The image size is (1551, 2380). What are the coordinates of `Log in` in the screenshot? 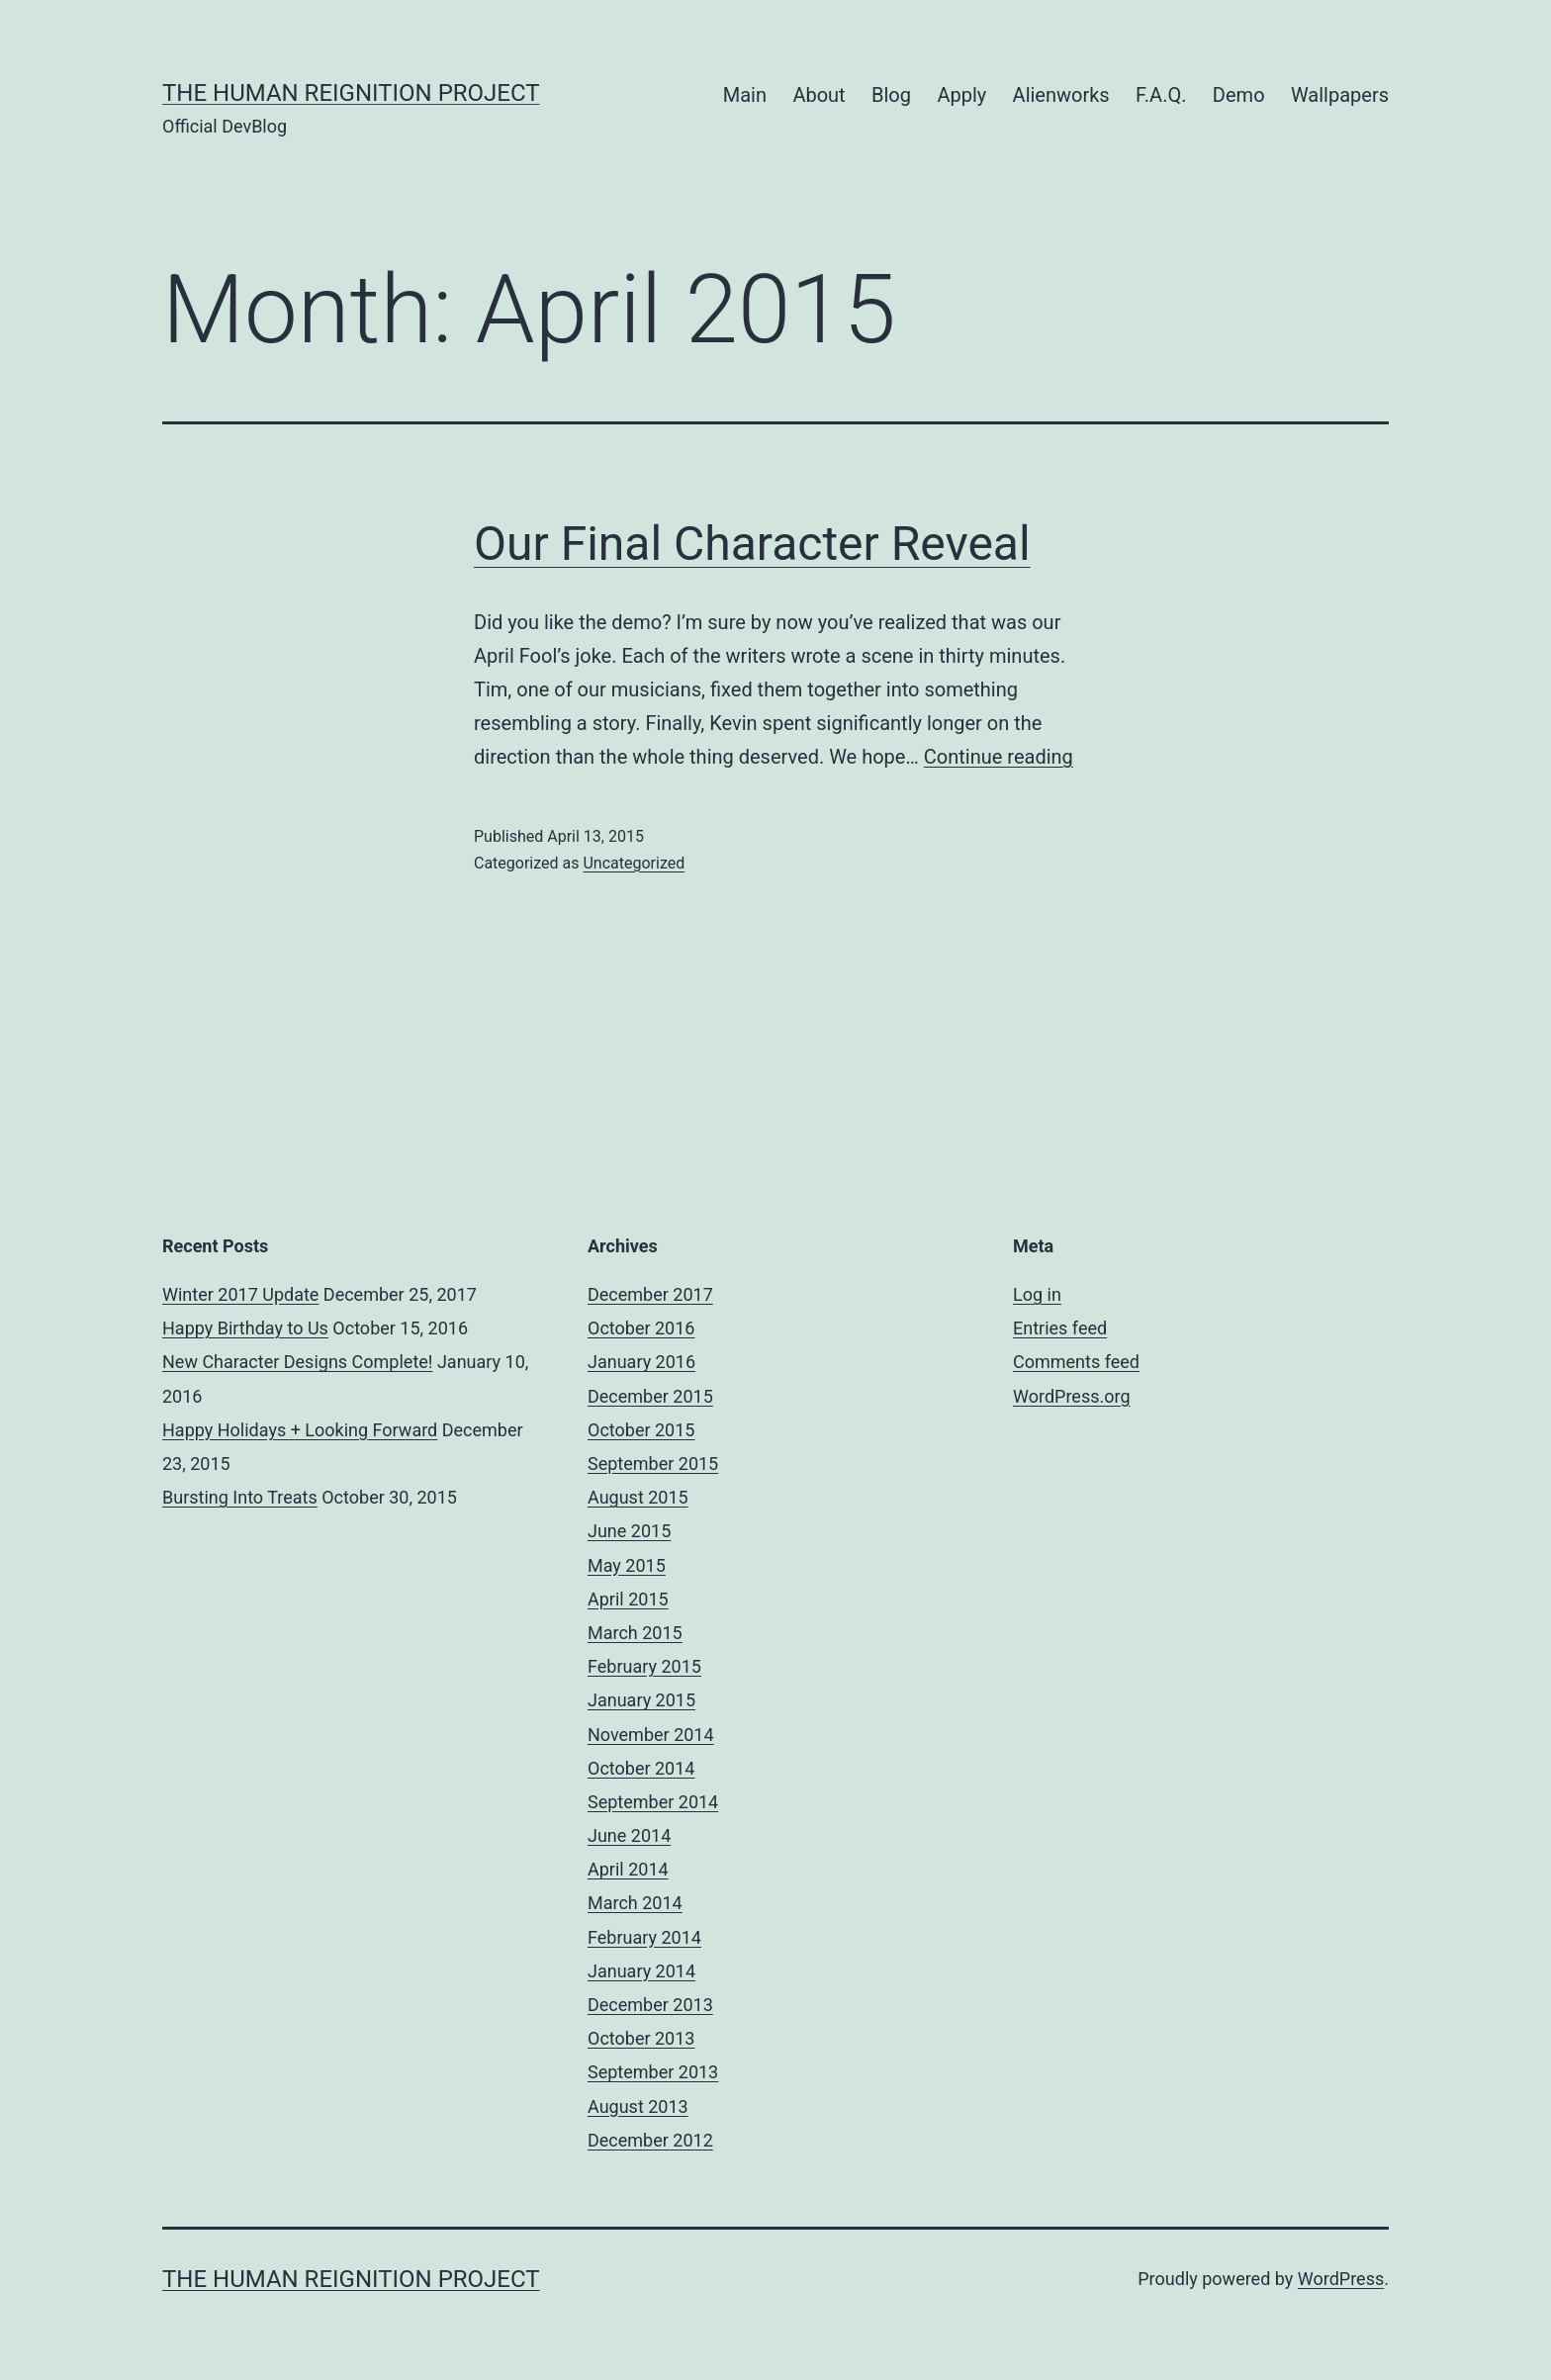 It's located at (1037, 1294).